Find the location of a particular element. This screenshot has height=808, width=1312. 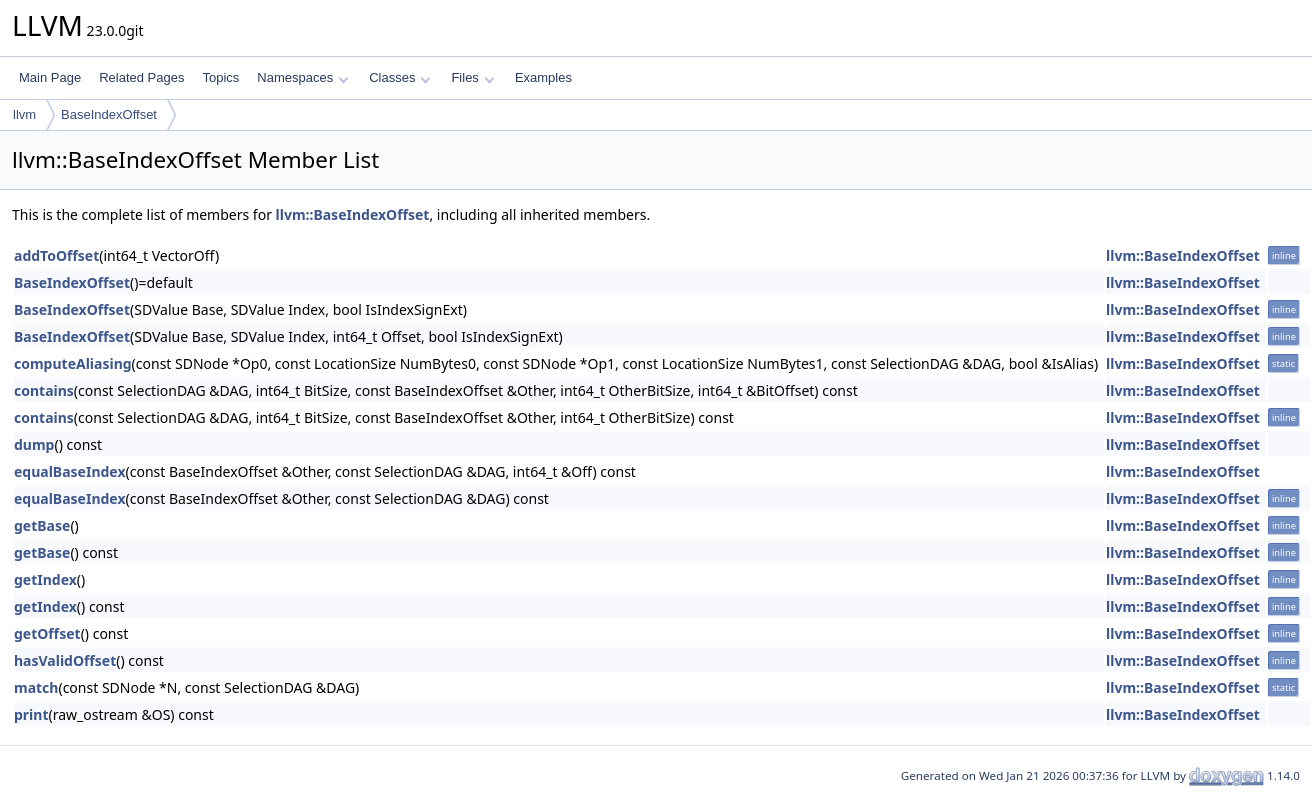

Related Pages is located at coordinates (141, 77).